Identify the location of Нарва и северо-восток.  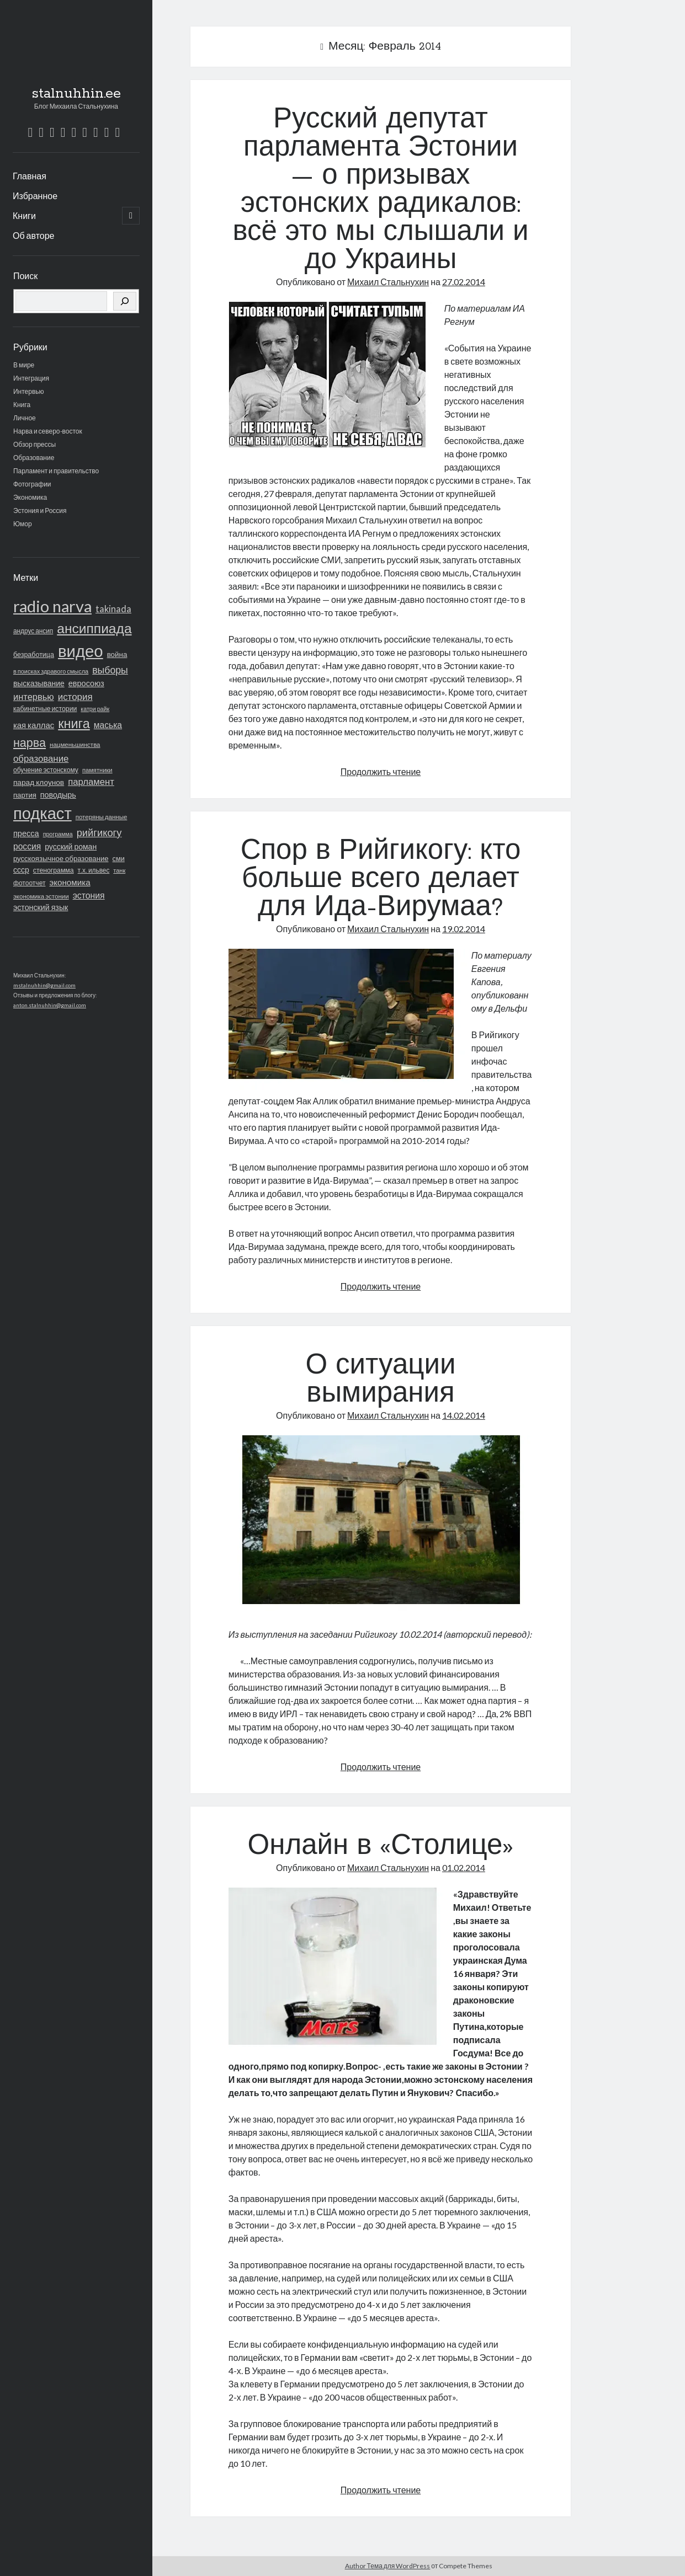
(47, 431).